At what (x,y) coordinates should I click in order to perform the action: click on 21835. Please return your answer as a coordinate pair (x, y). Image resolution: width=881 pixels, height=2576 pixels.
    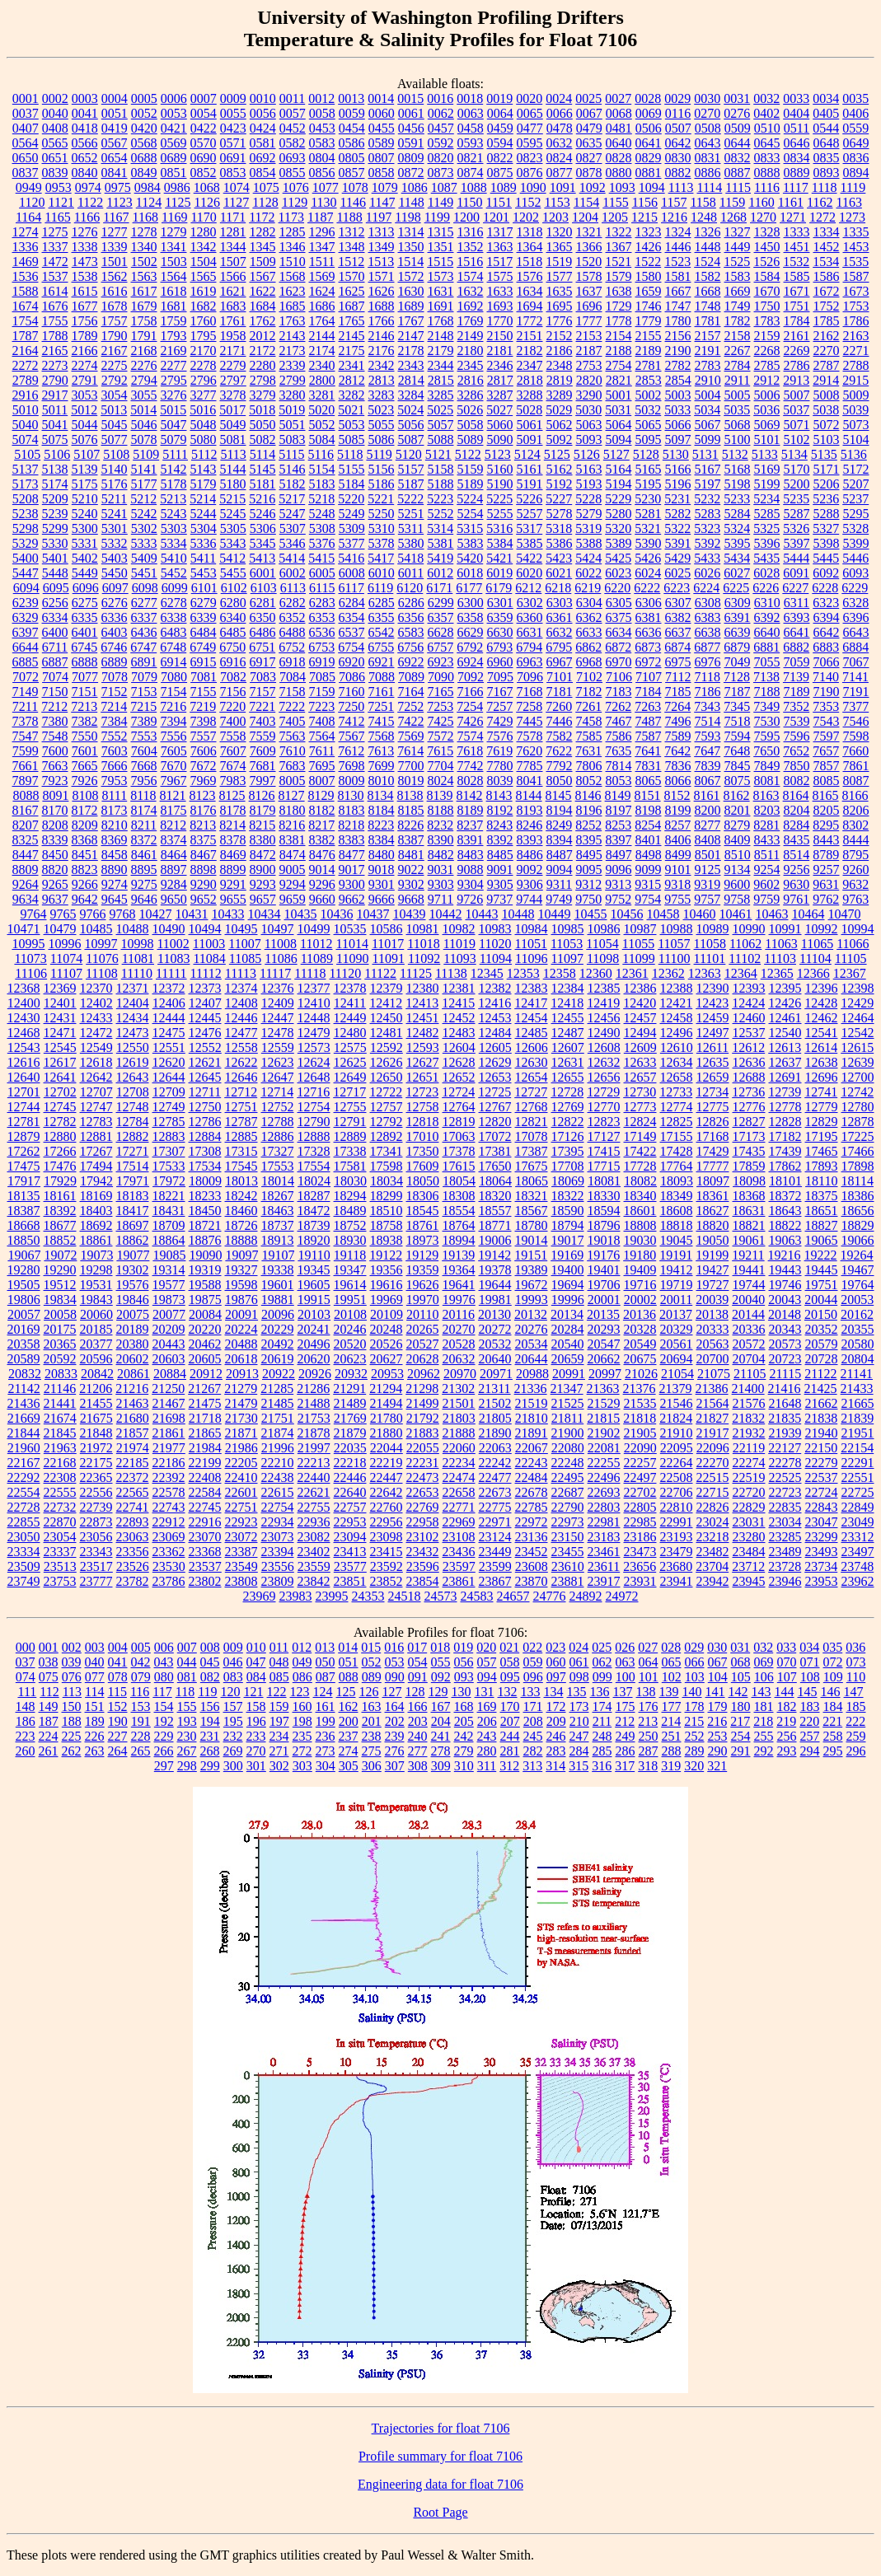
    Looking at the image, I should click on (784, 1418).